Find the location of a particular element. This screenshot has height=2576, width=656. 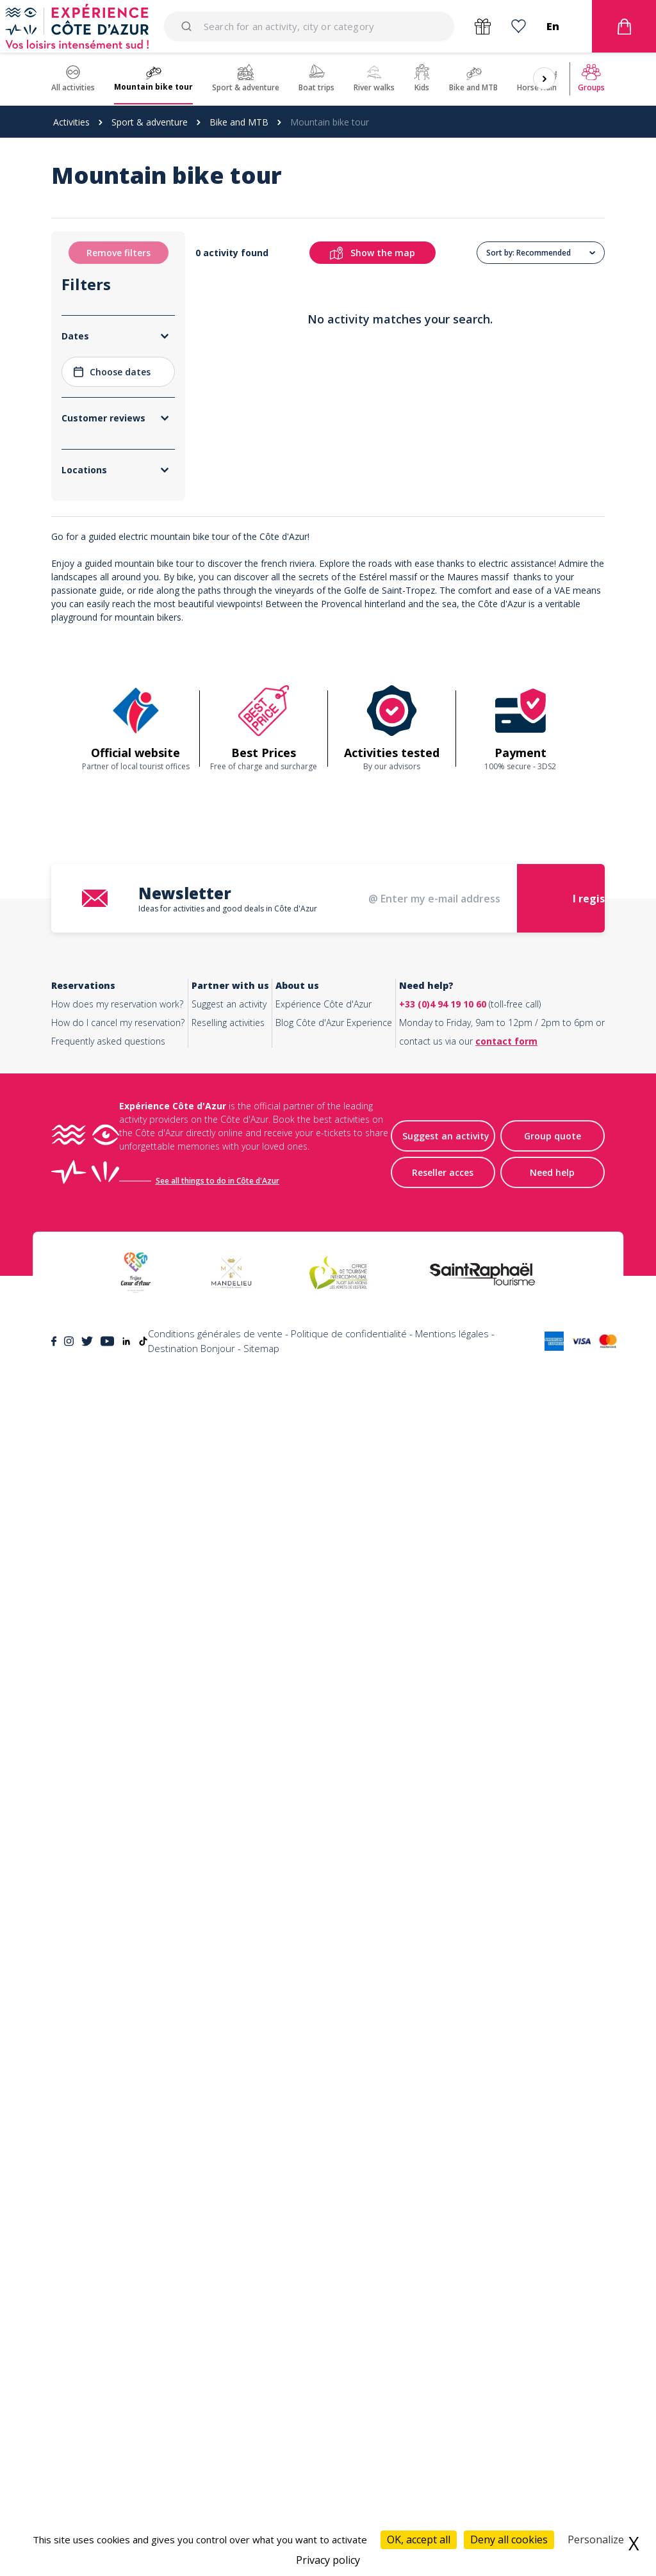

Personalize [Personalize (modal window)] is located at coordinates (596, 2539).